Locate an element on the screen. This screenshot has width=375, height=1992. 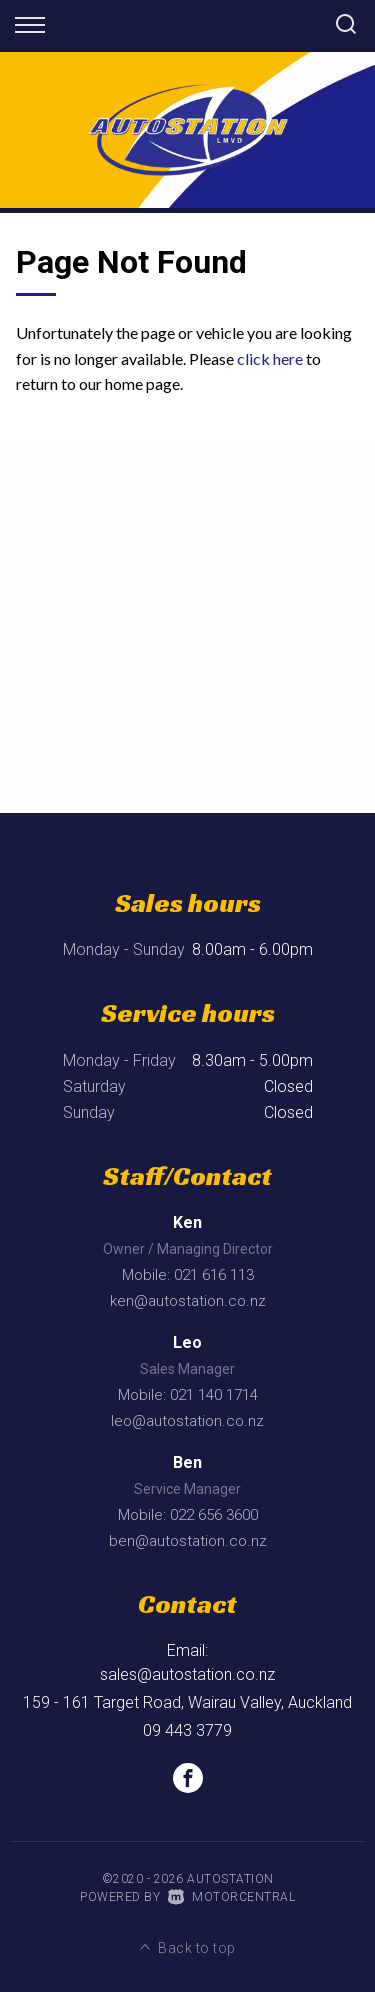
click here is located at coordinates (270, 358).